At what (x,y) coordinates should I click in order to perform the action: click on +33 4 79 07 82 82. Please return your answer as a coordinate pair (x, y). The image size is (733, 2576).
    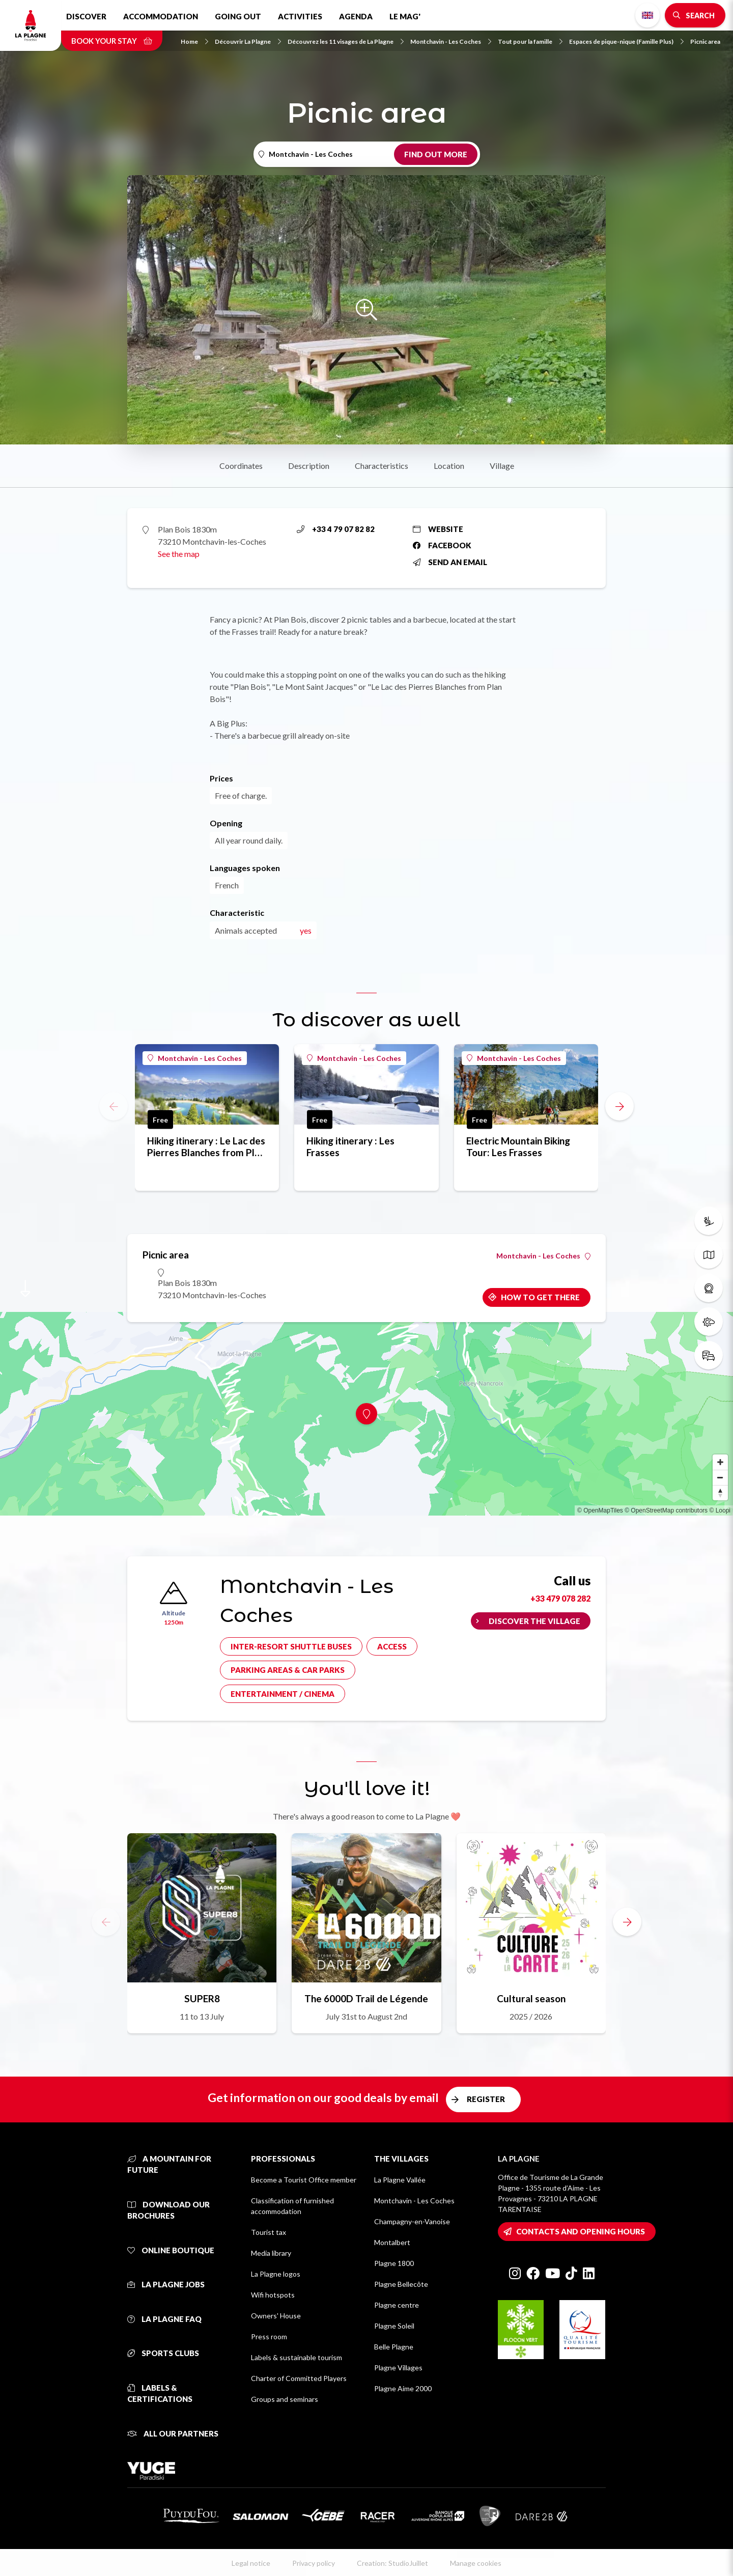
    Looking at the image, I should click on (336, 529).